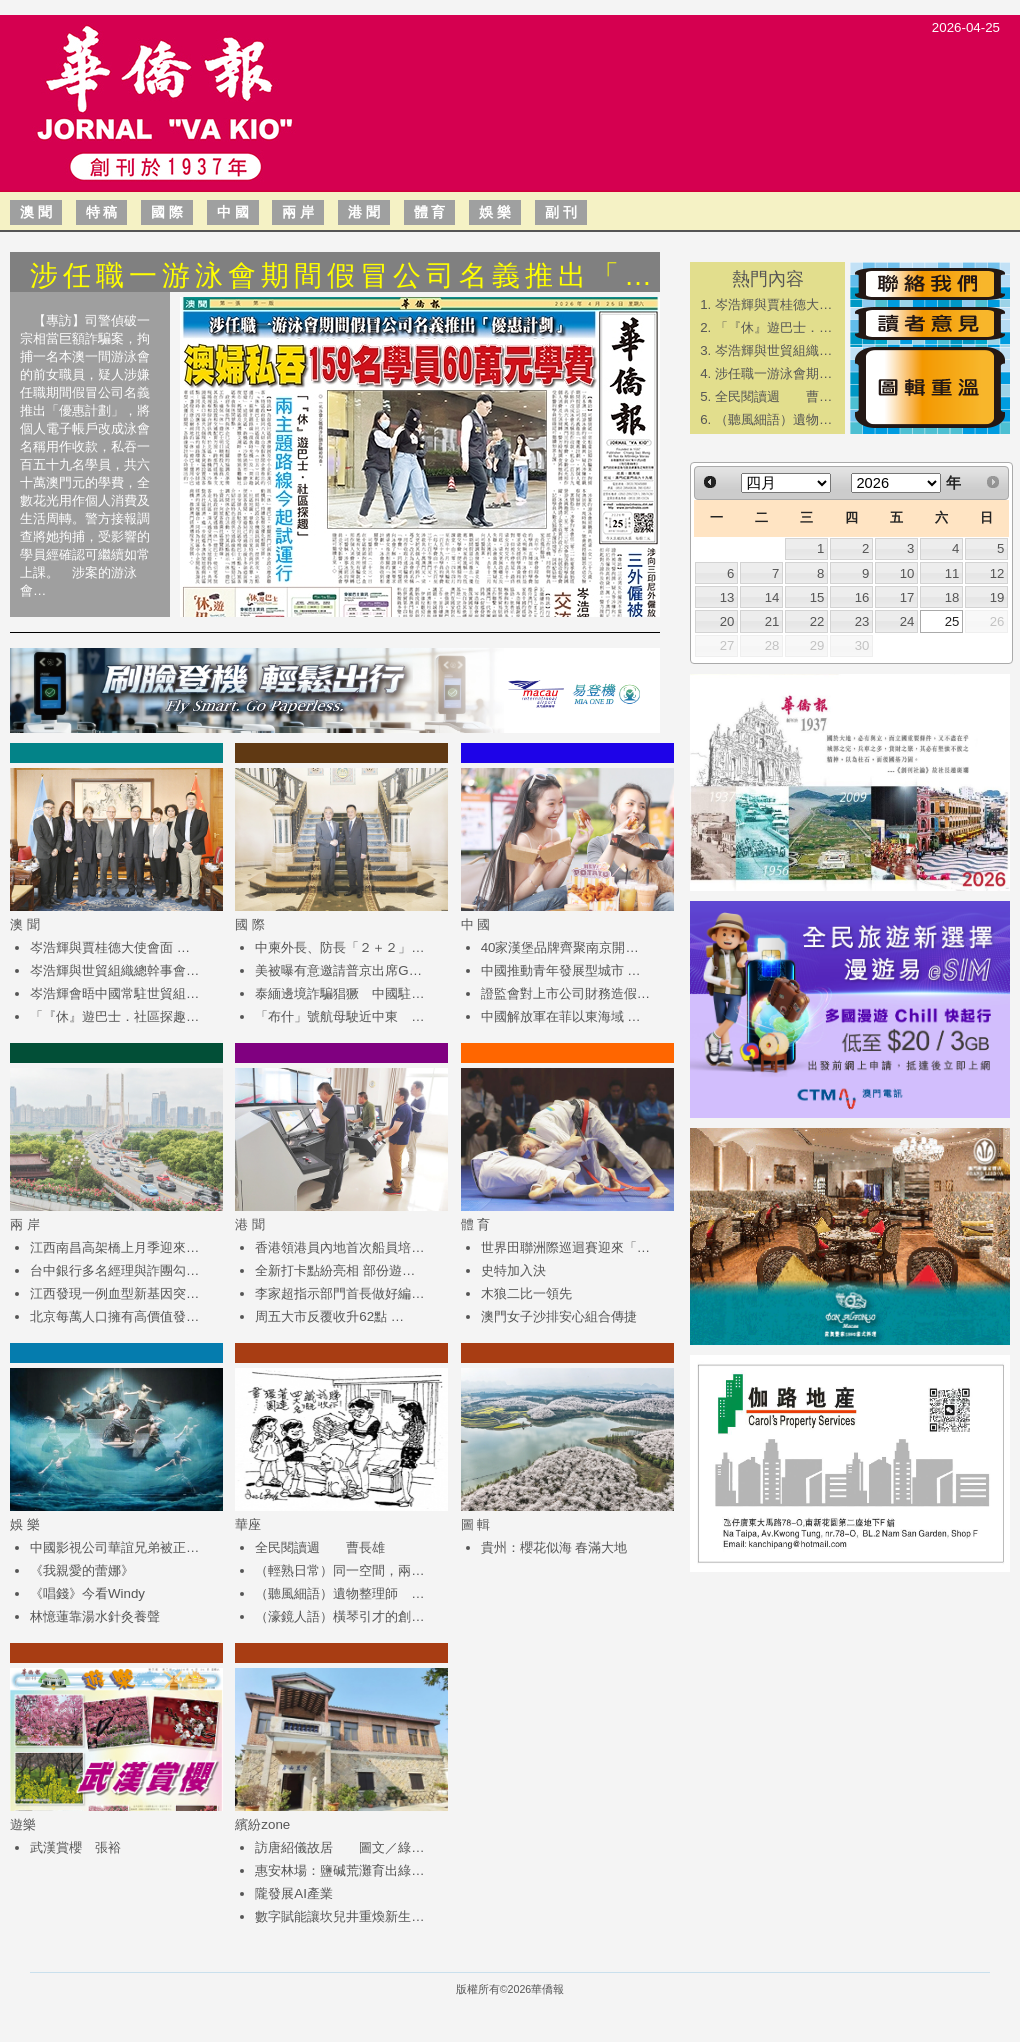 The image size is (1020, 2042). I want to click on 周五大市反覆收升62點 …, so click(329, 1316).